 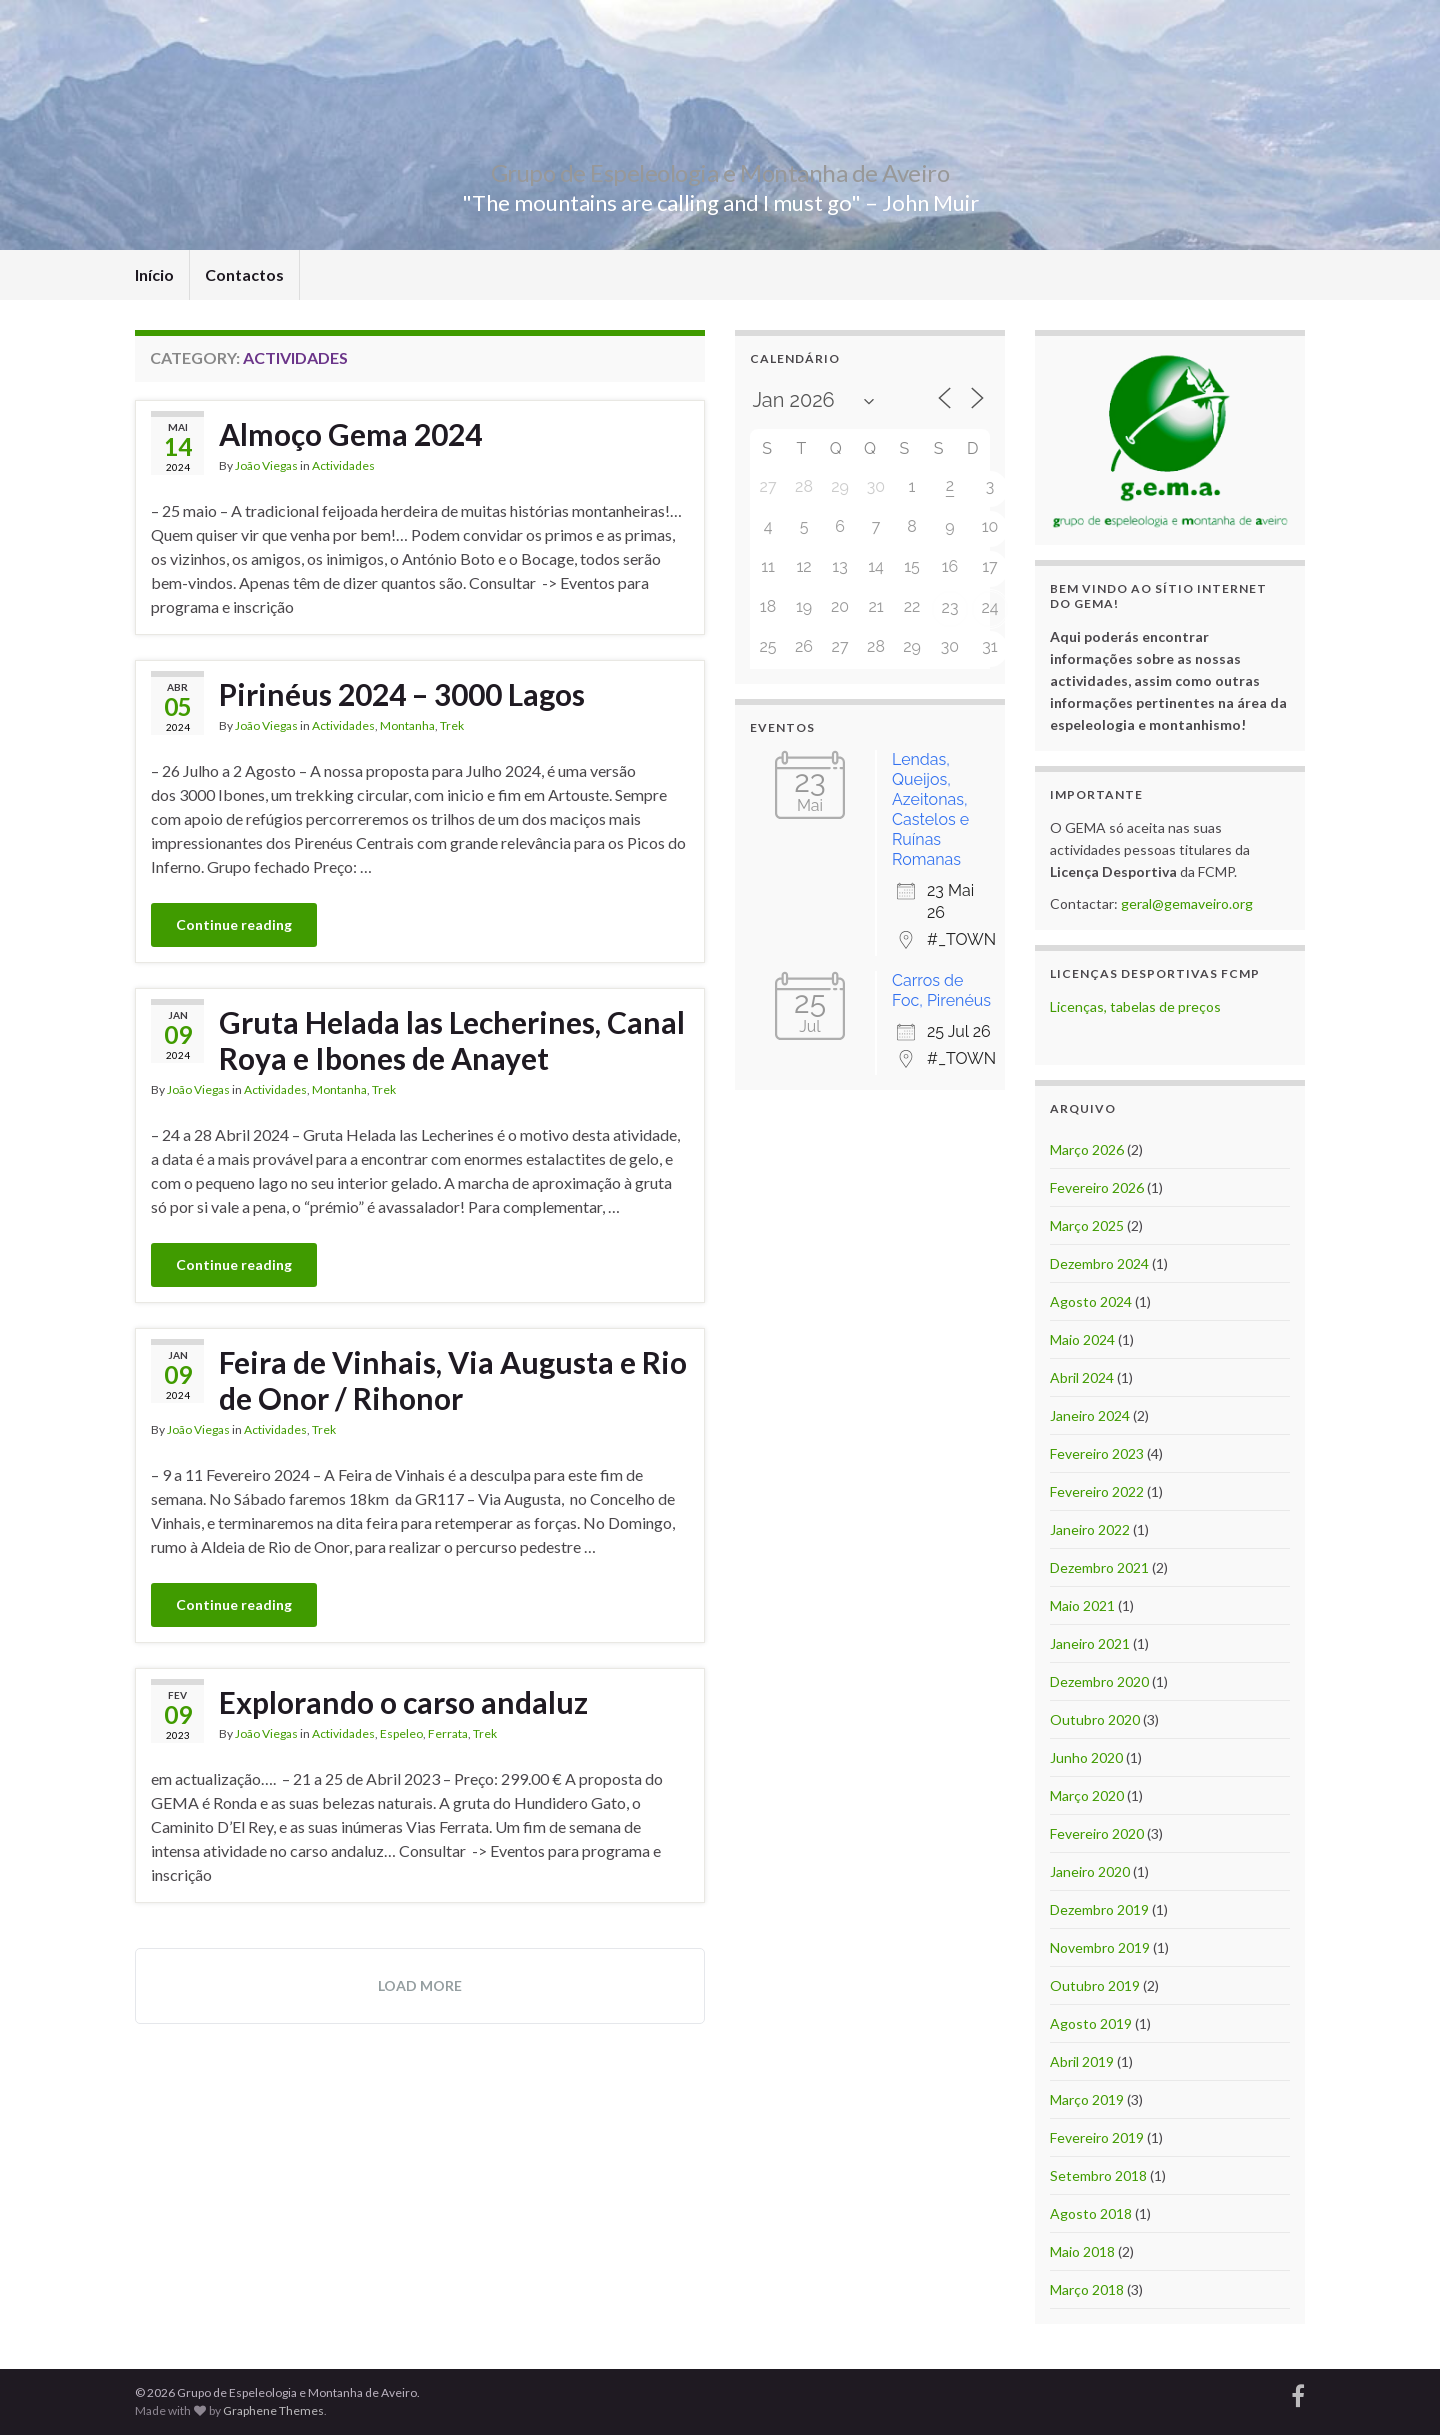 What do you see at coordinates (1082, 2251) in the screenshot?
I see `Maio 2018` at bounding box center [1082, 2251].